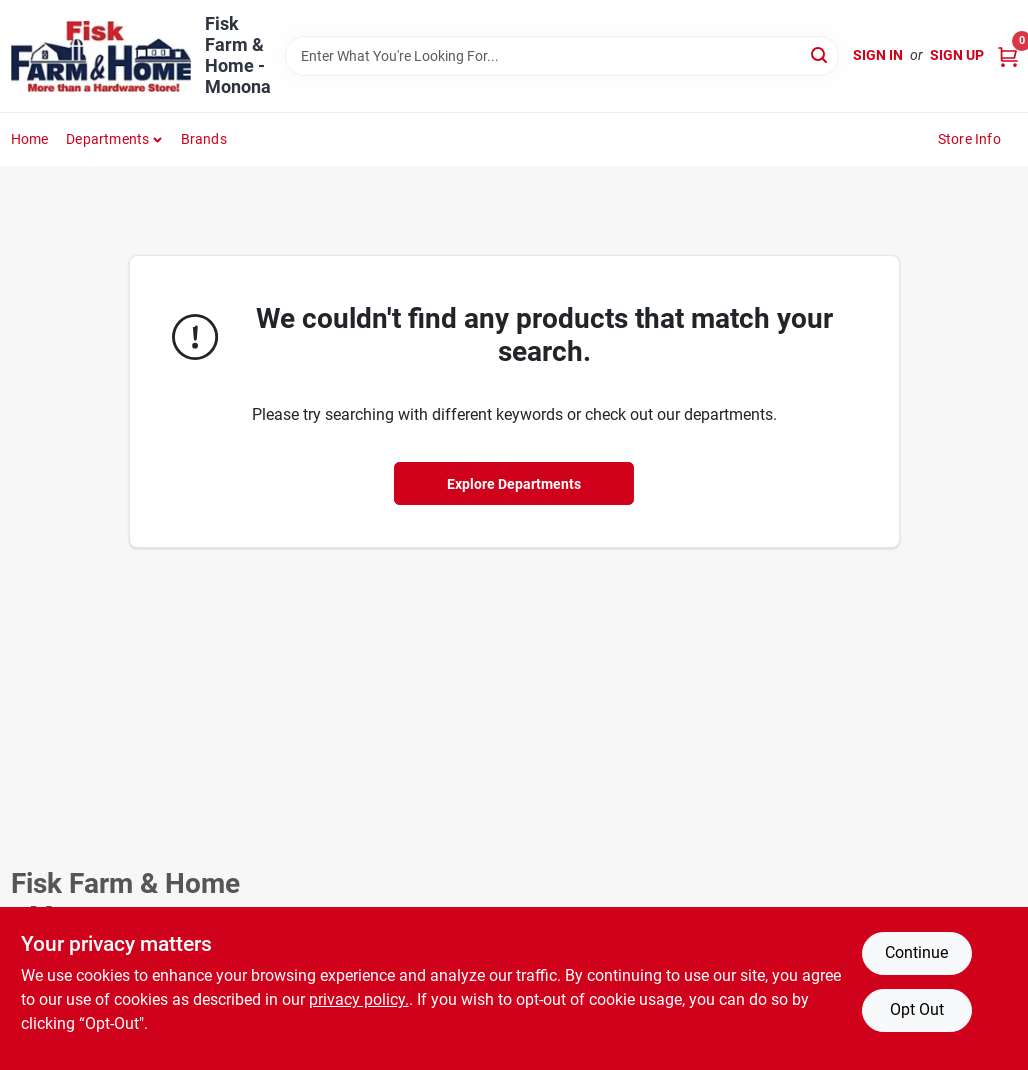  What do you see at coordinates (359, 999) in the screenshot?
I see `privacy policy. [privacy policy (opens in a new tab)]` at bounding box center [359, 999].